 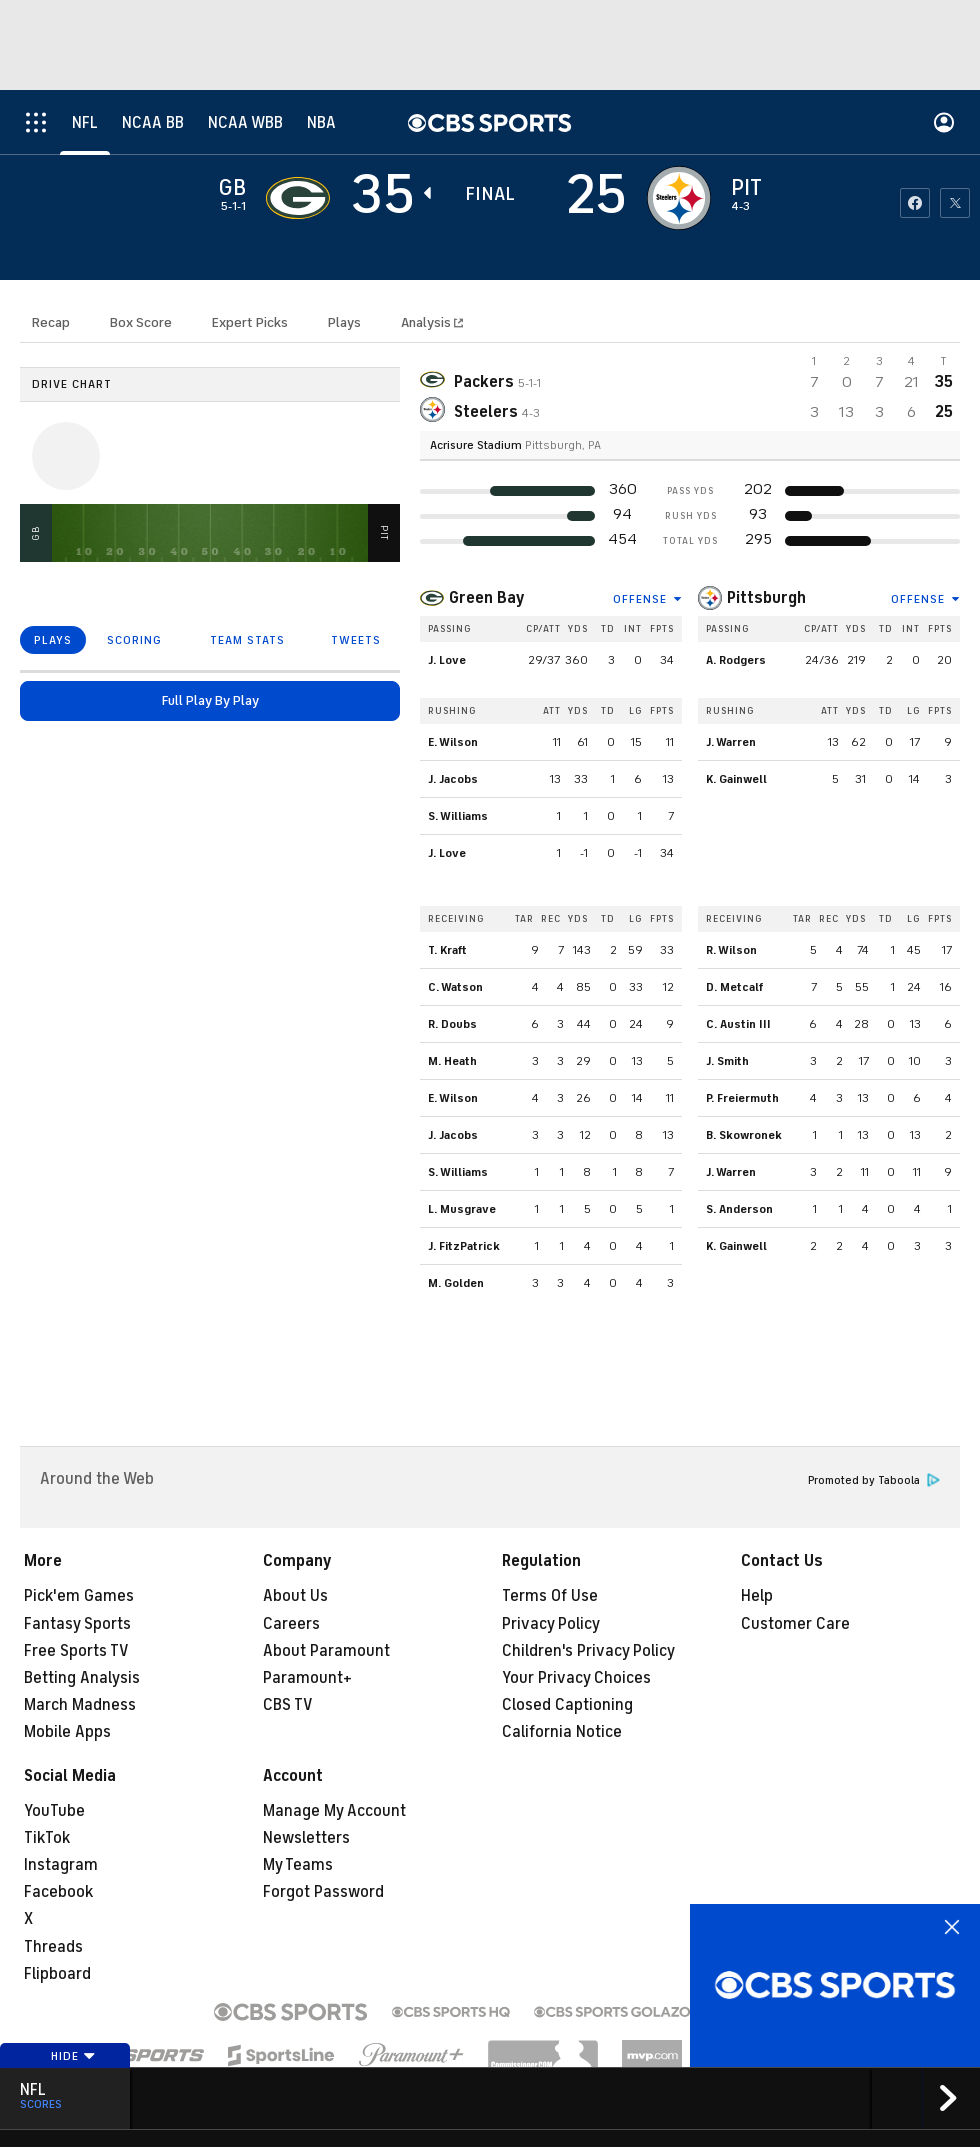 What do you see at coordinates (679, 198) in the screenshot?
I see `[home team page]` at bounding box center [679, 198].